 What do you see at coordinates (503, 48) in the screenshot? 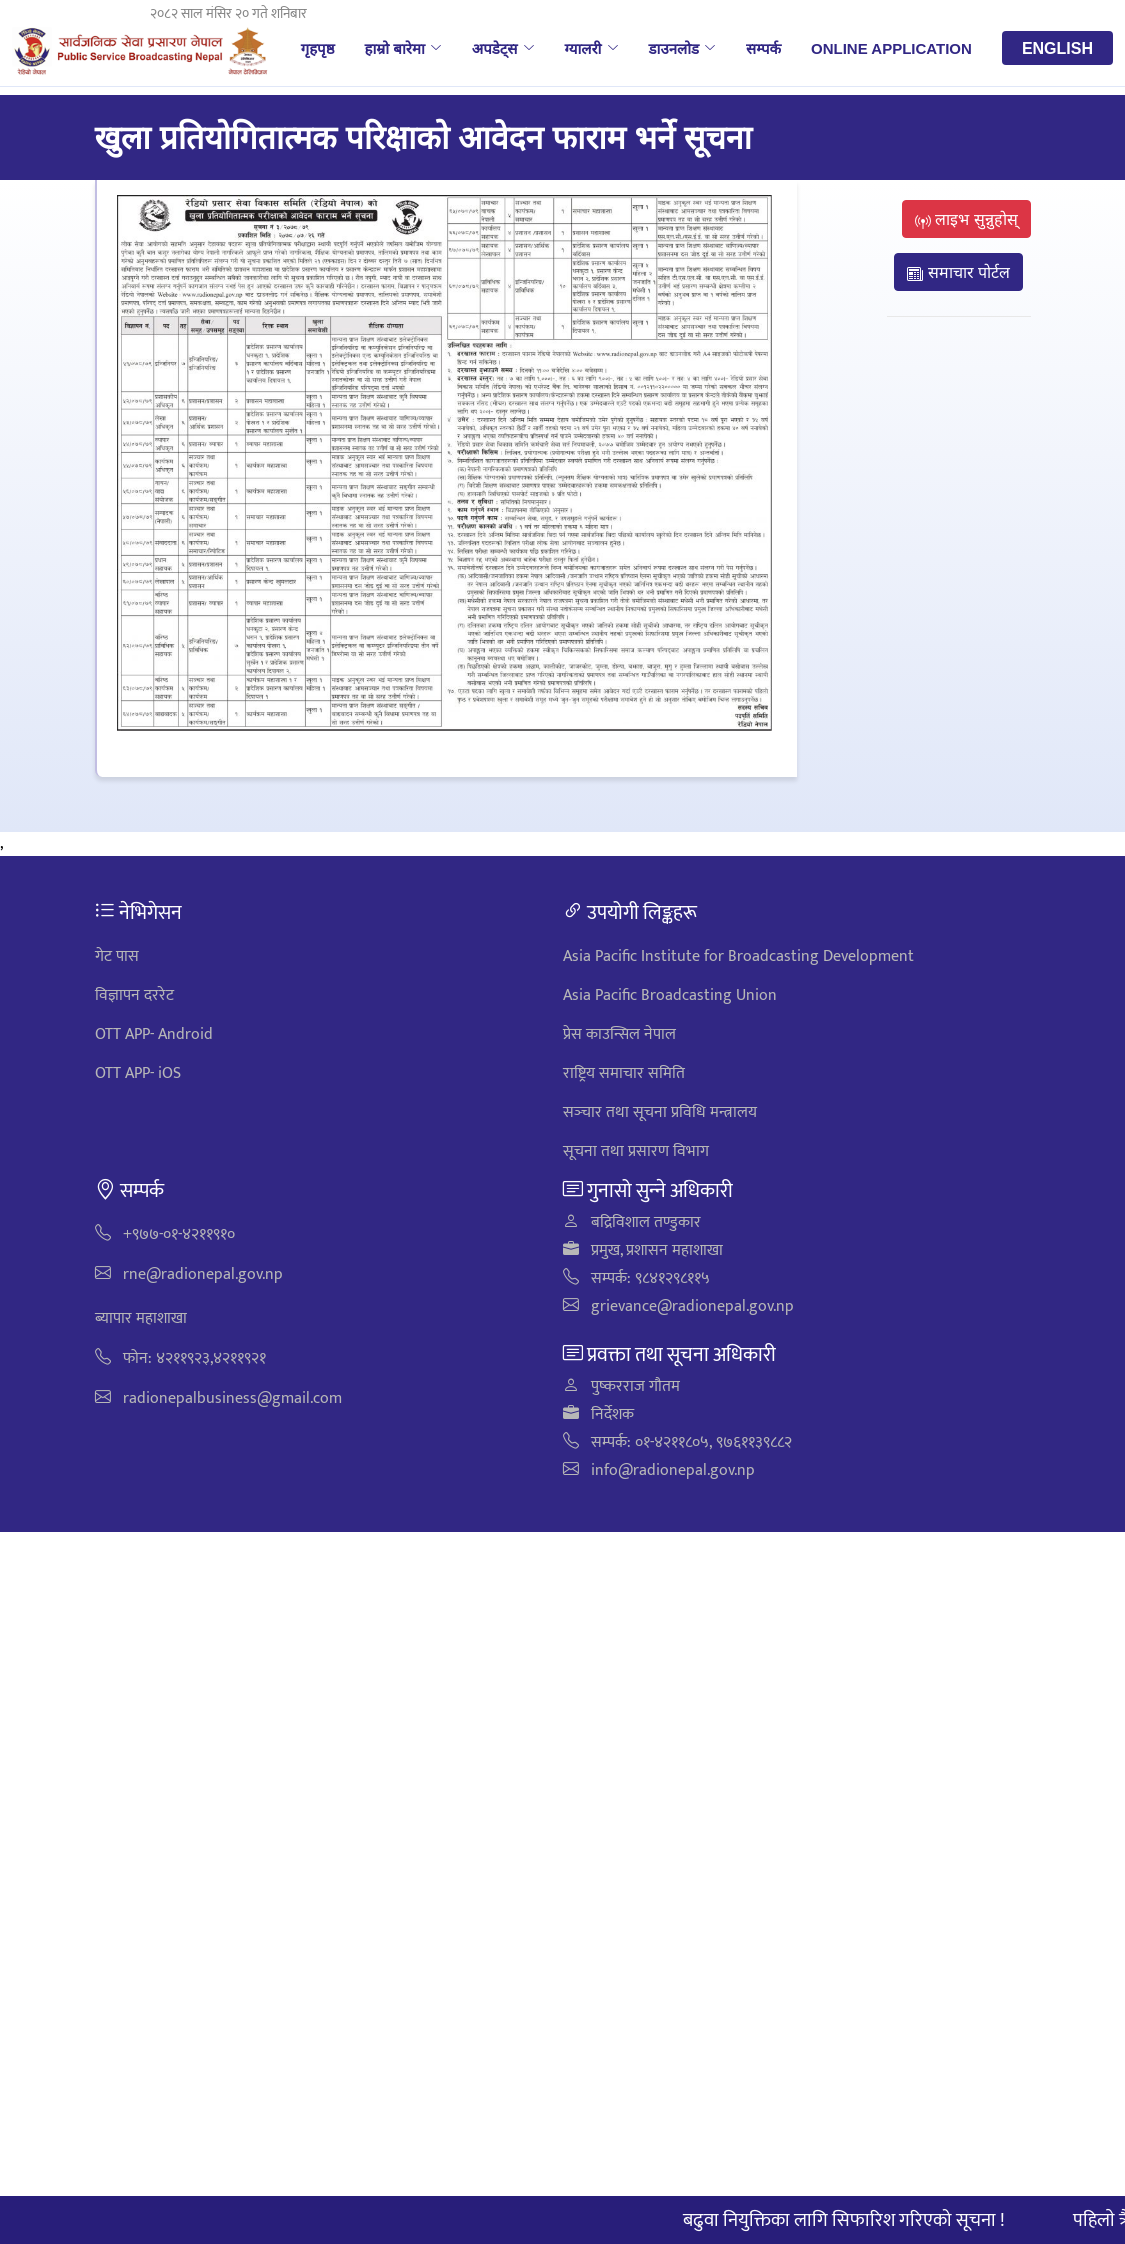
I see `अपडेट्स` at bounding box center [503, 48].